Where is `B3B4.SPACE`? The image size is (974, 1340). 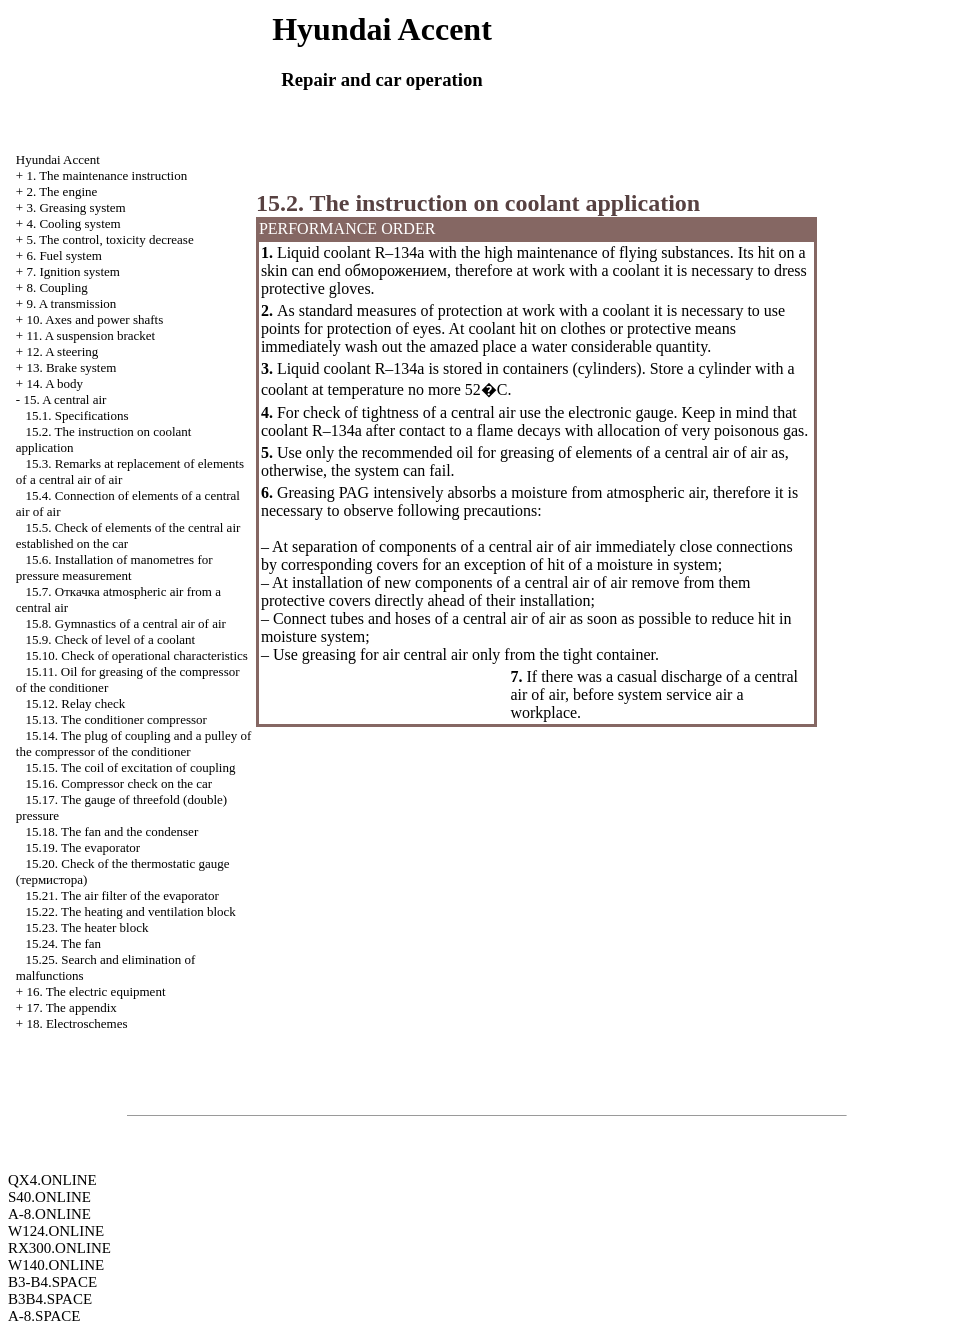
B3B4.SPACE is located at coordinates (50, 1299).